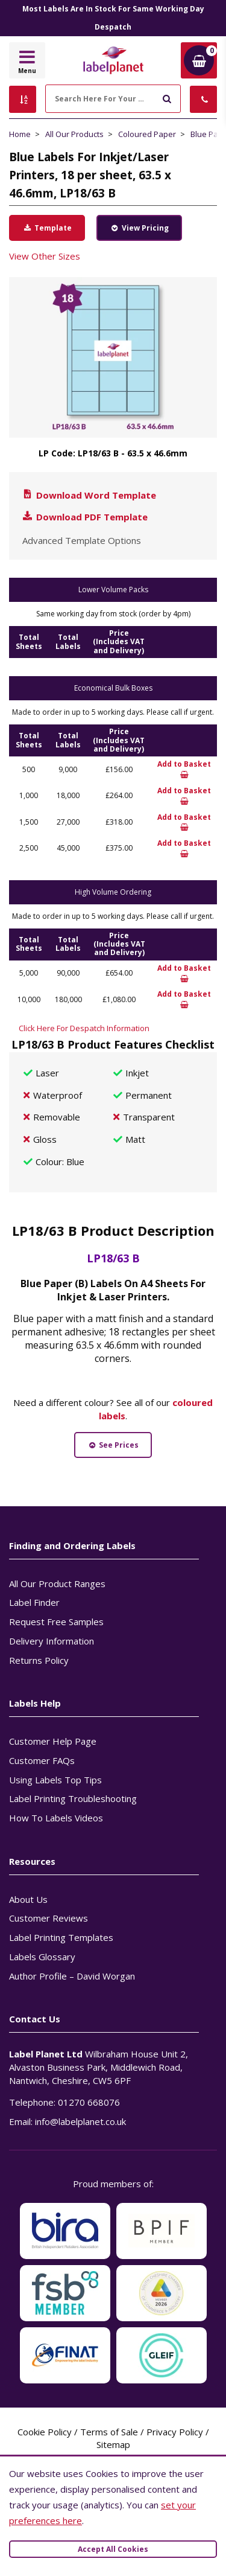 The width and height of the screenshot is (226, 2576). Describe the element at coordinates (113, 2549) in the screenshot. I see `Accept All Cookies` at that location.